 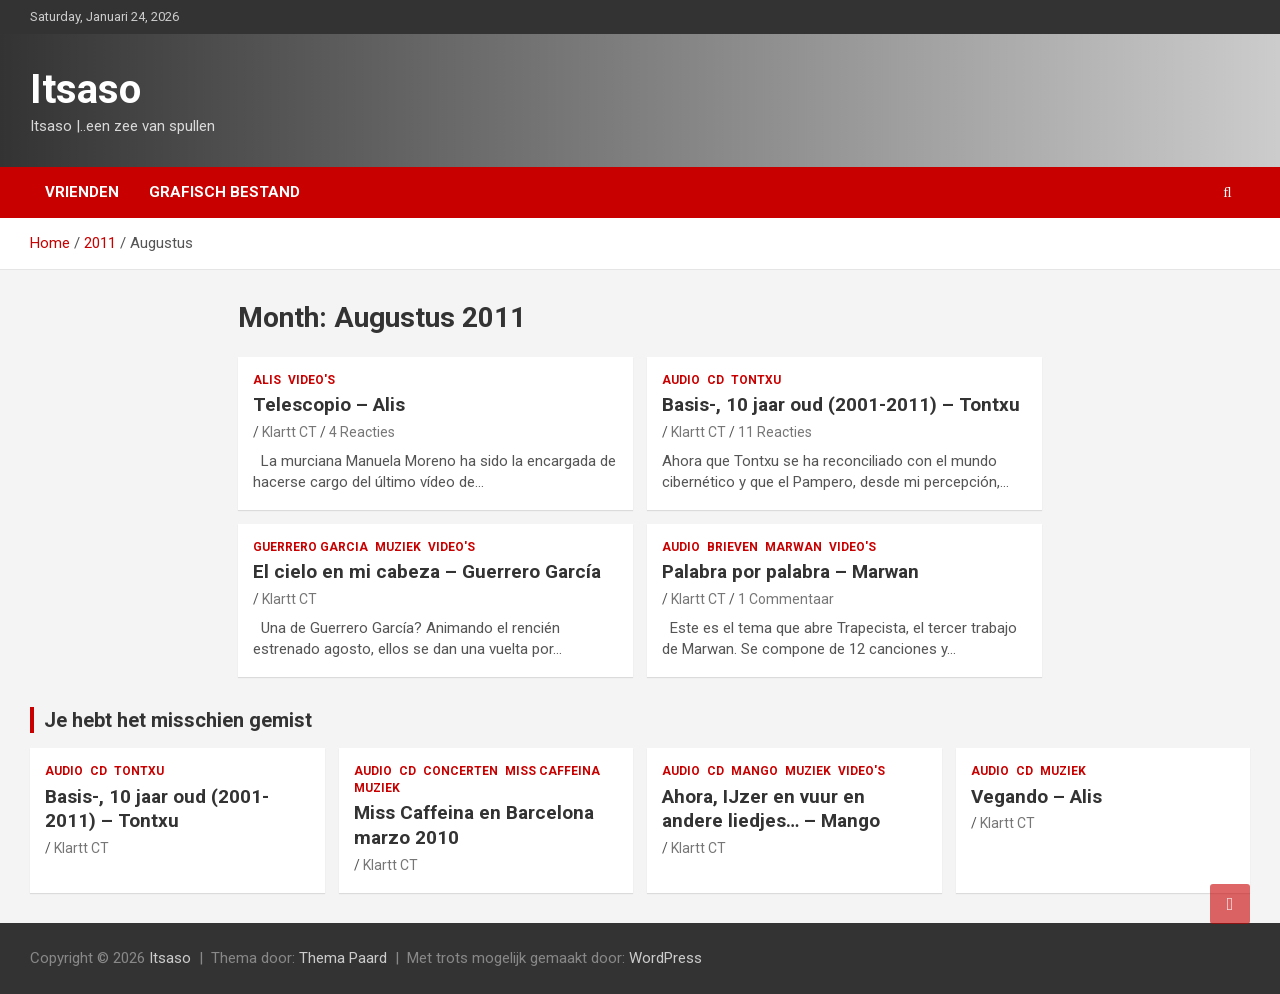 What do you see at coordinates (311, 380) in the screenshot?
I see `video's` at bounding box center [311, 380].